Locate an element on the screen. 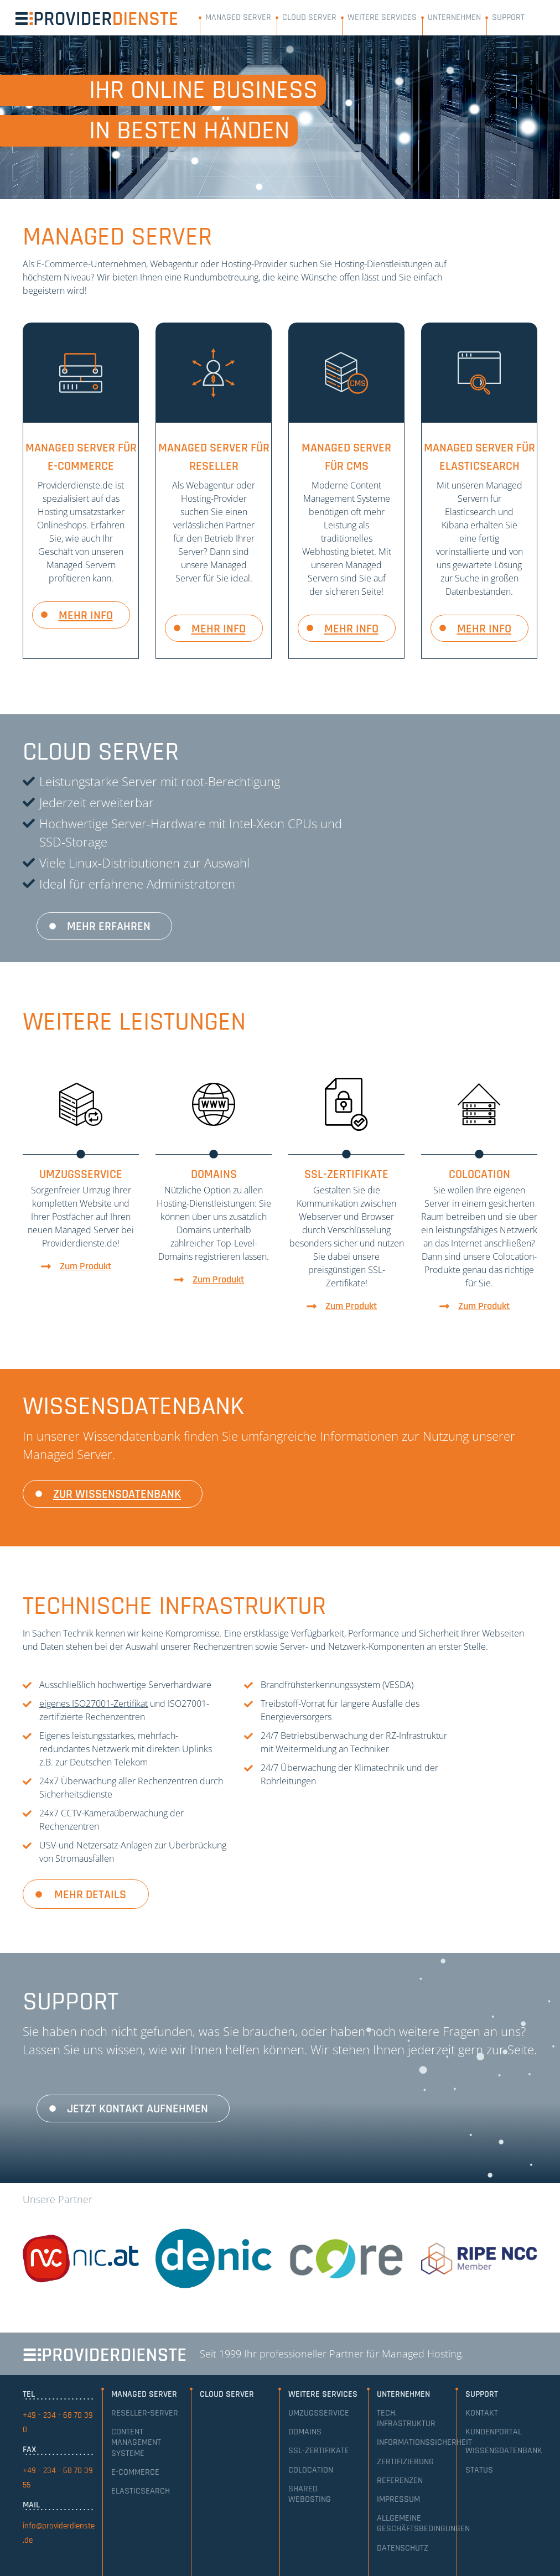 The width and height of the screenshot is (560, 2576). Kundenportal is located at coordinates (493, 2432).